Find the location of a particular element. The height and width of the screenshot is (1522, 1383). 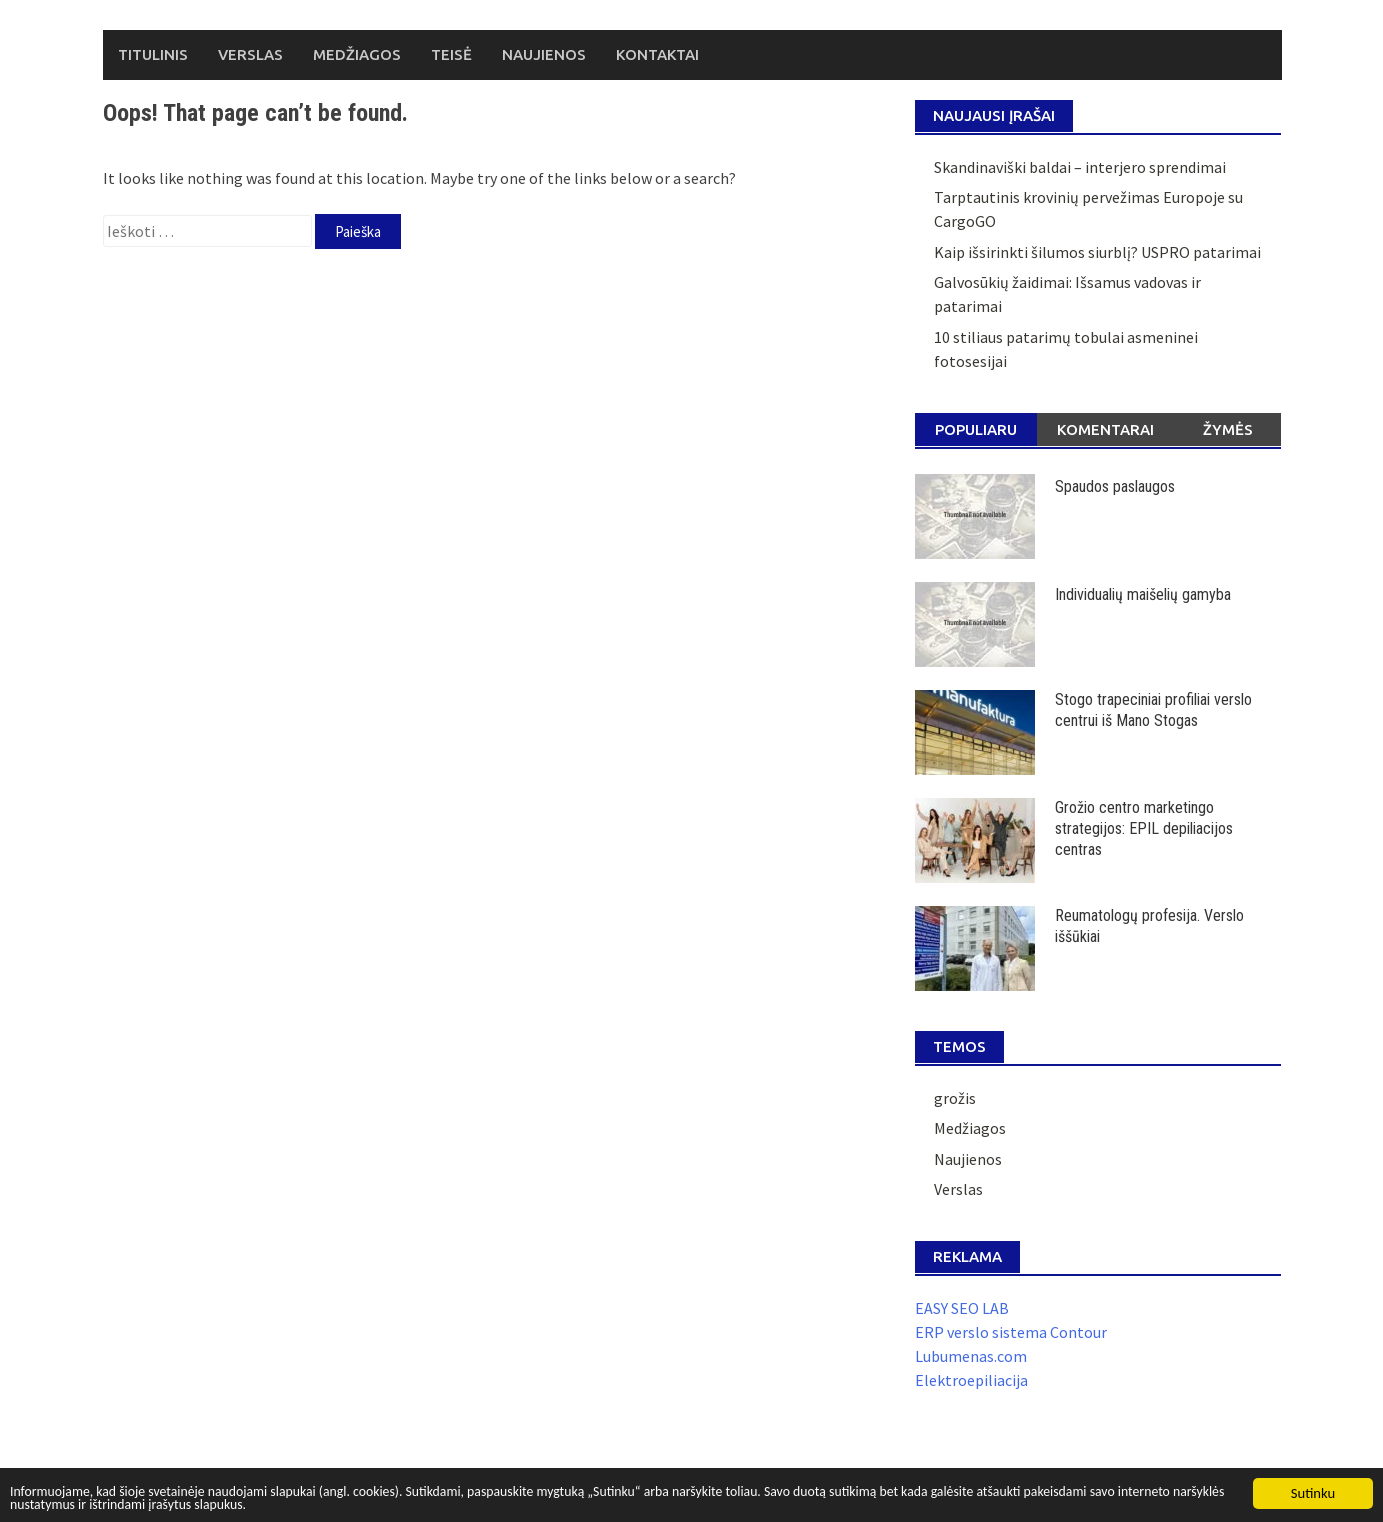

Kontaktai is located at coordinates (657, 54).